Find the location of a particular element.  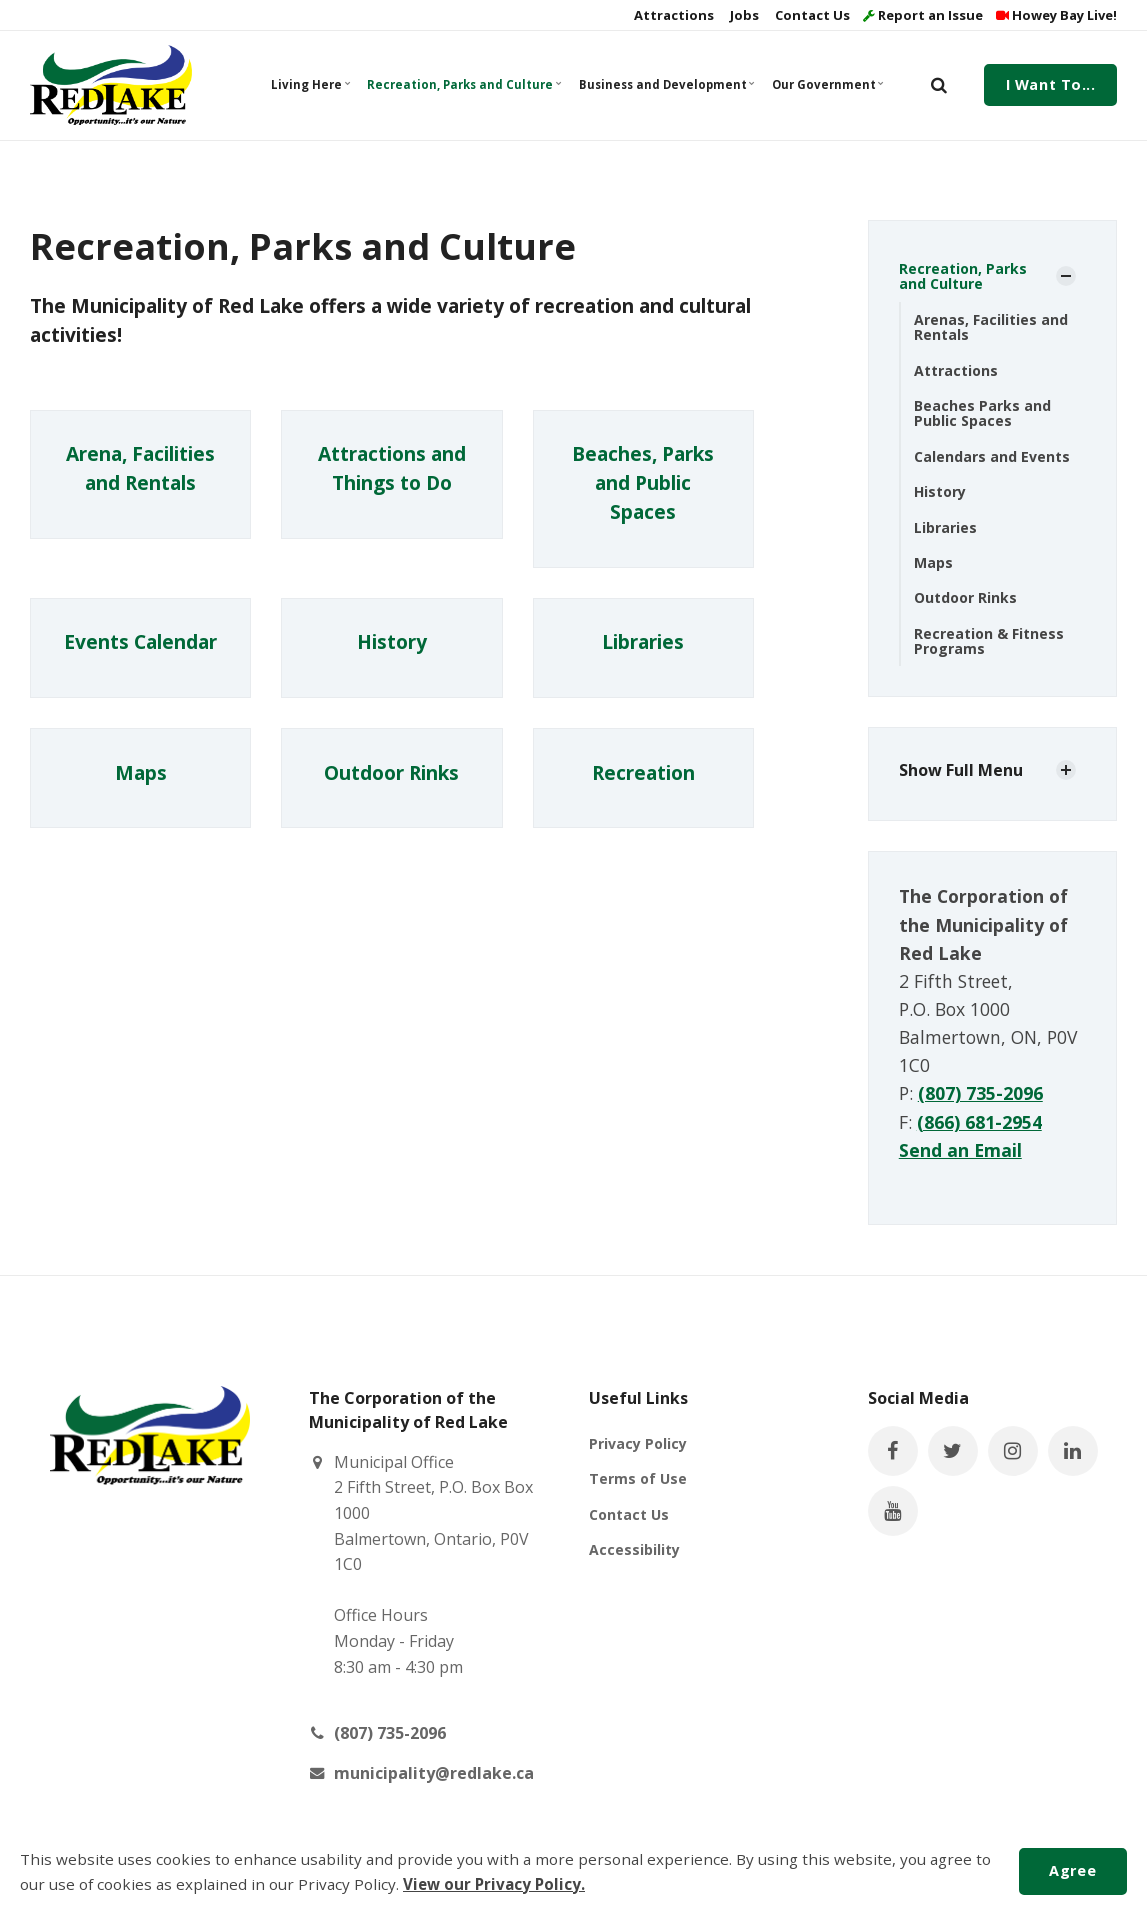

(866) 681-2954 is located at coordinates (979, 1122).